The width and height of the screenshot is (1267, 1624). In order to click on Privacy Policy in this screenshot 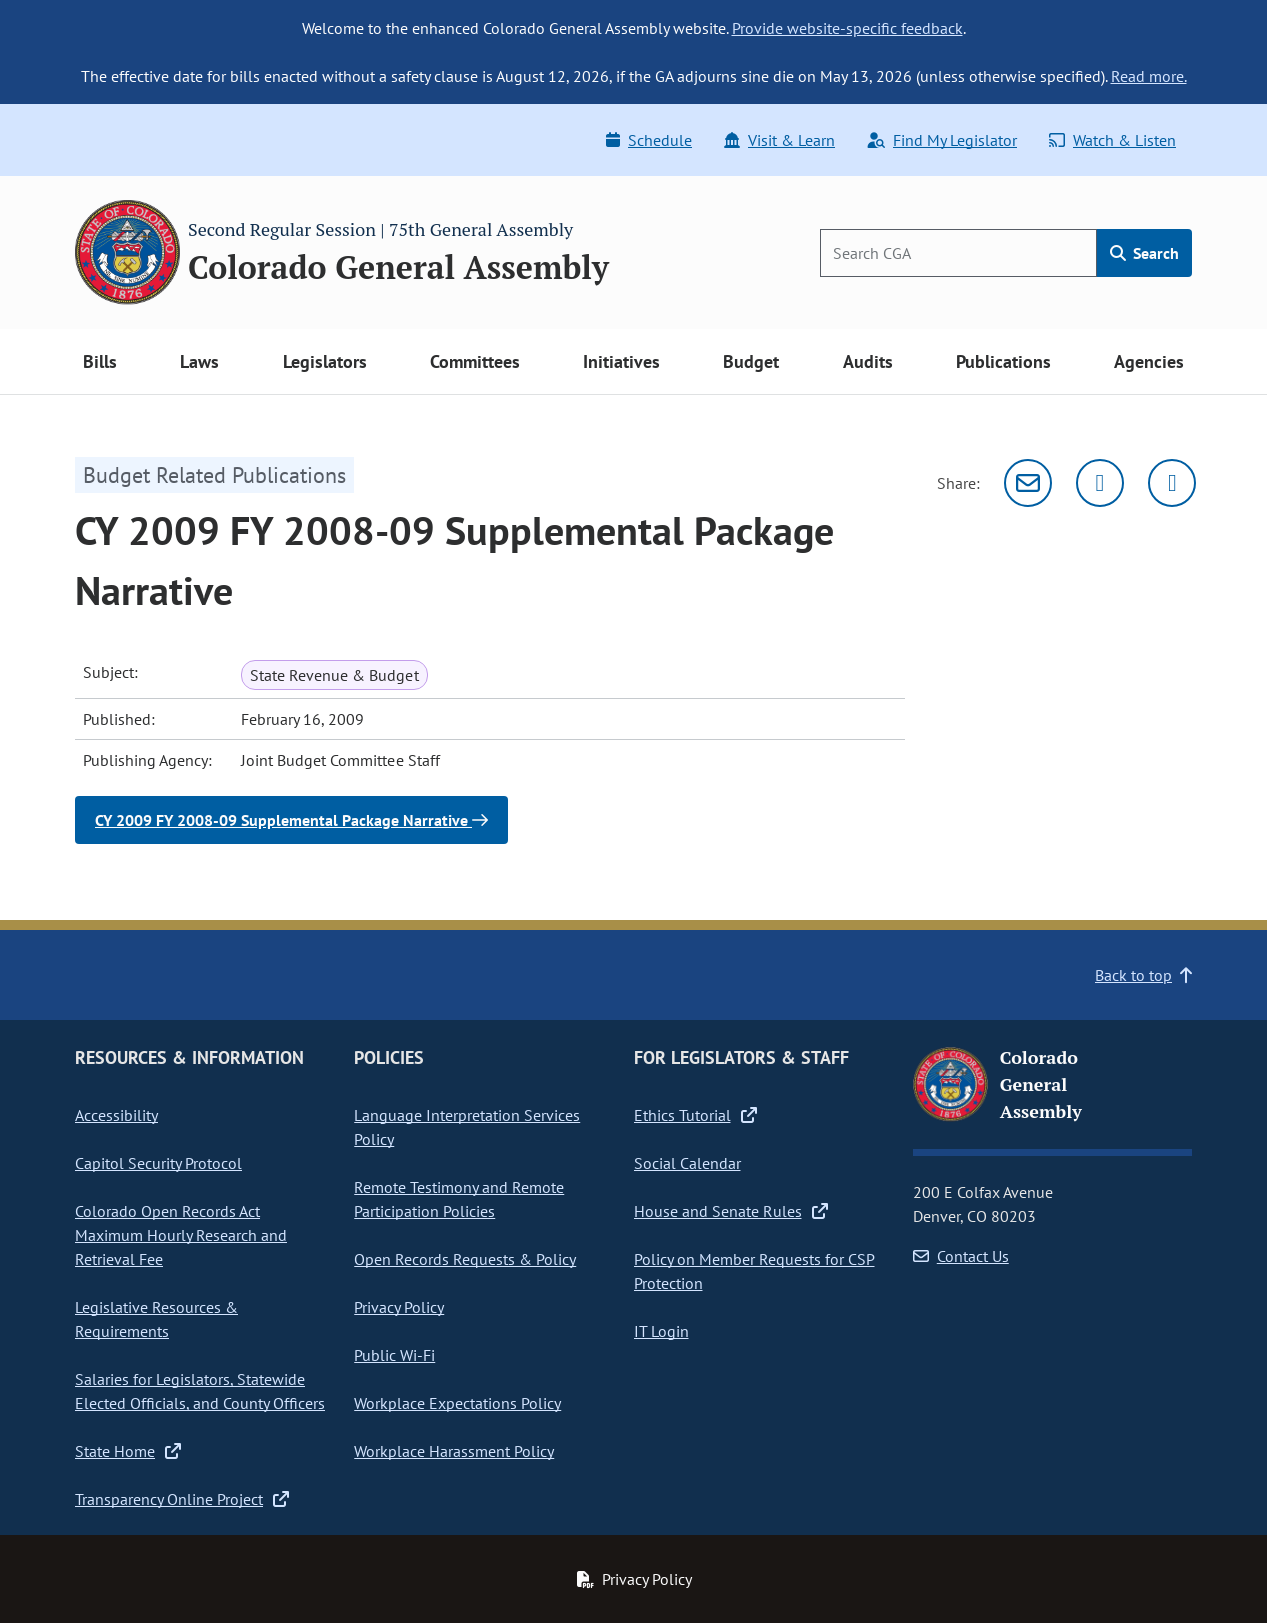, I will do `click(399, 1307)`.